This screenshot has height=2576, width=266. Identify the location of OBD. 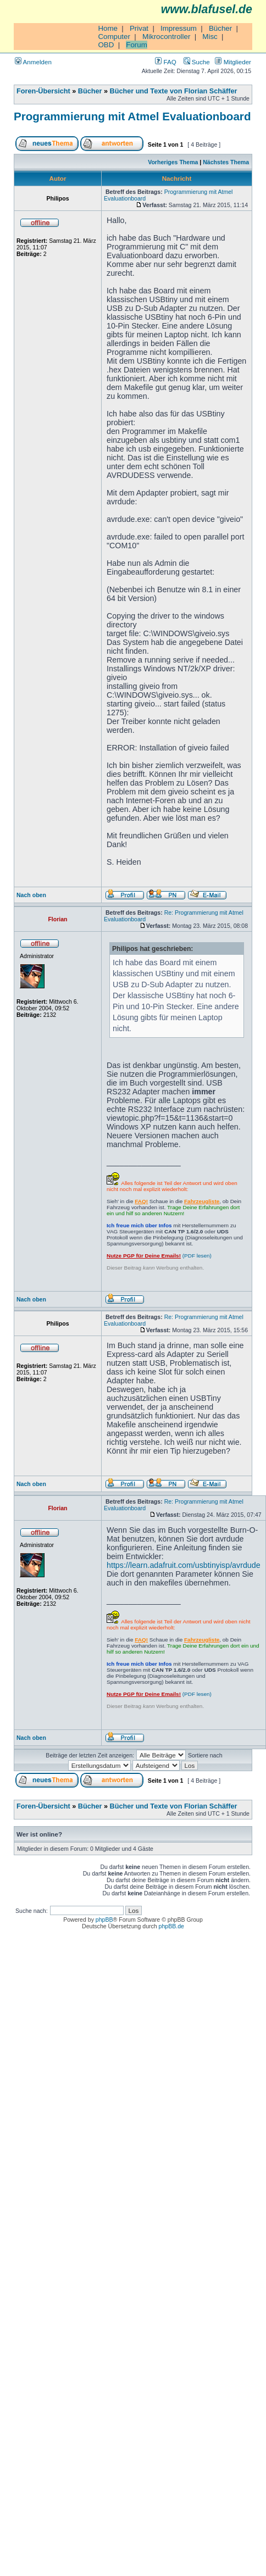
(106, 45).